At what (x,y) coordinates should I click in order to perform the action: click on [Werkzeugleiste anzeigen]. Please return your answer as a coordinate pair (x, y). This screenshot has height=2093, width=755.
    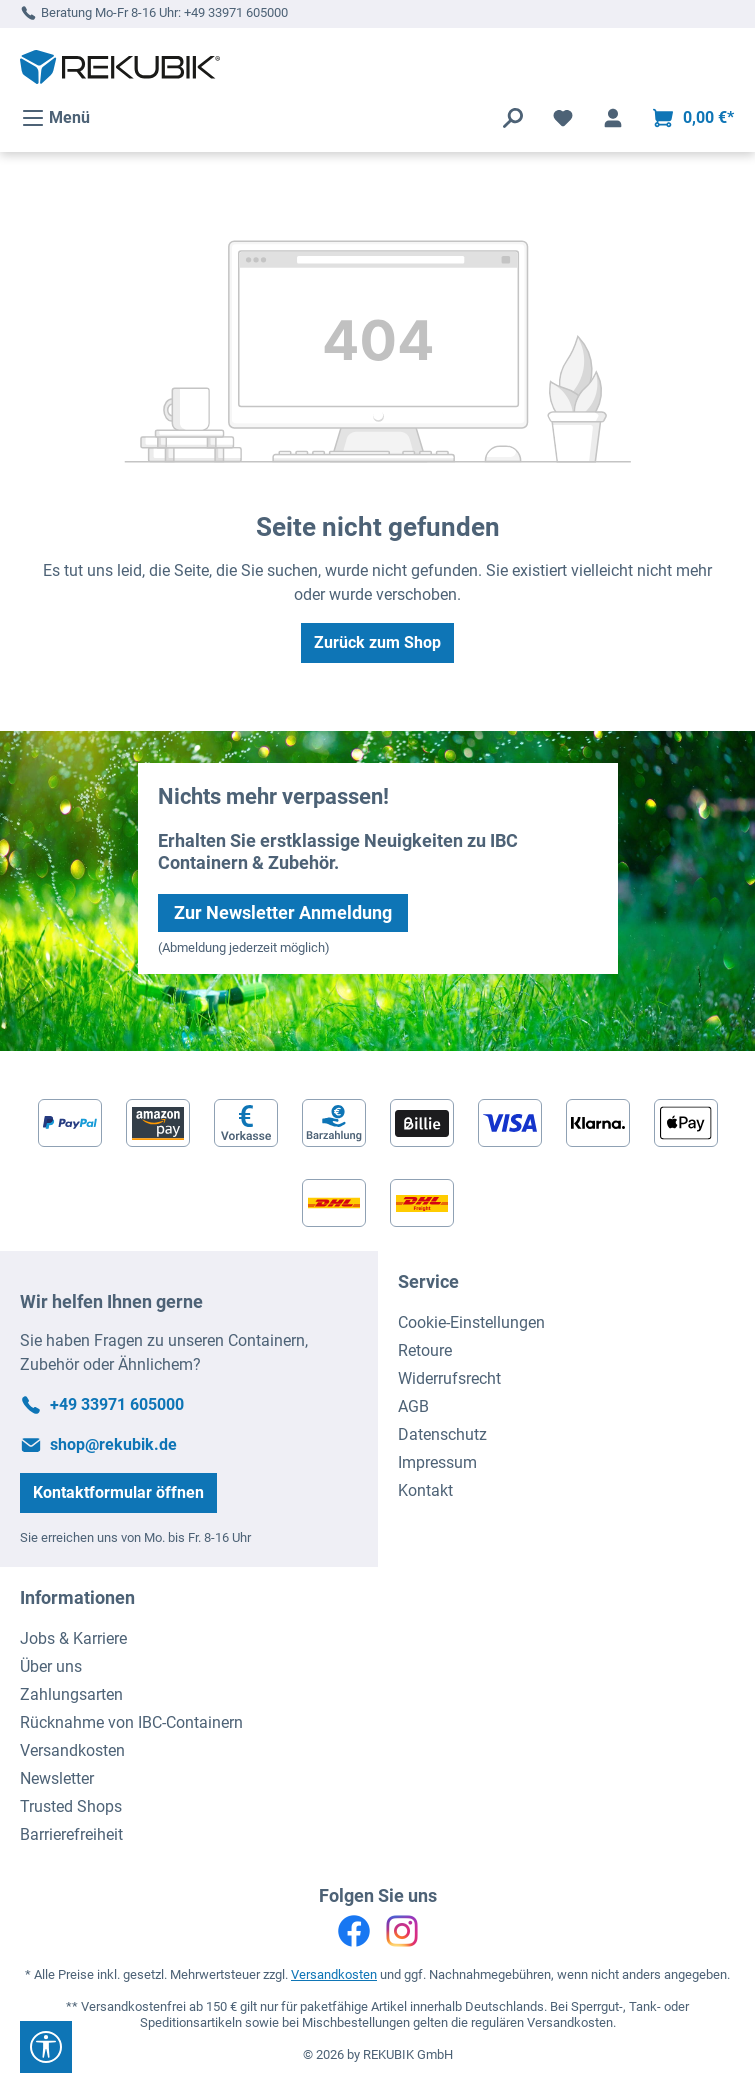
    Looking at the image, I should click on (46, 2047).